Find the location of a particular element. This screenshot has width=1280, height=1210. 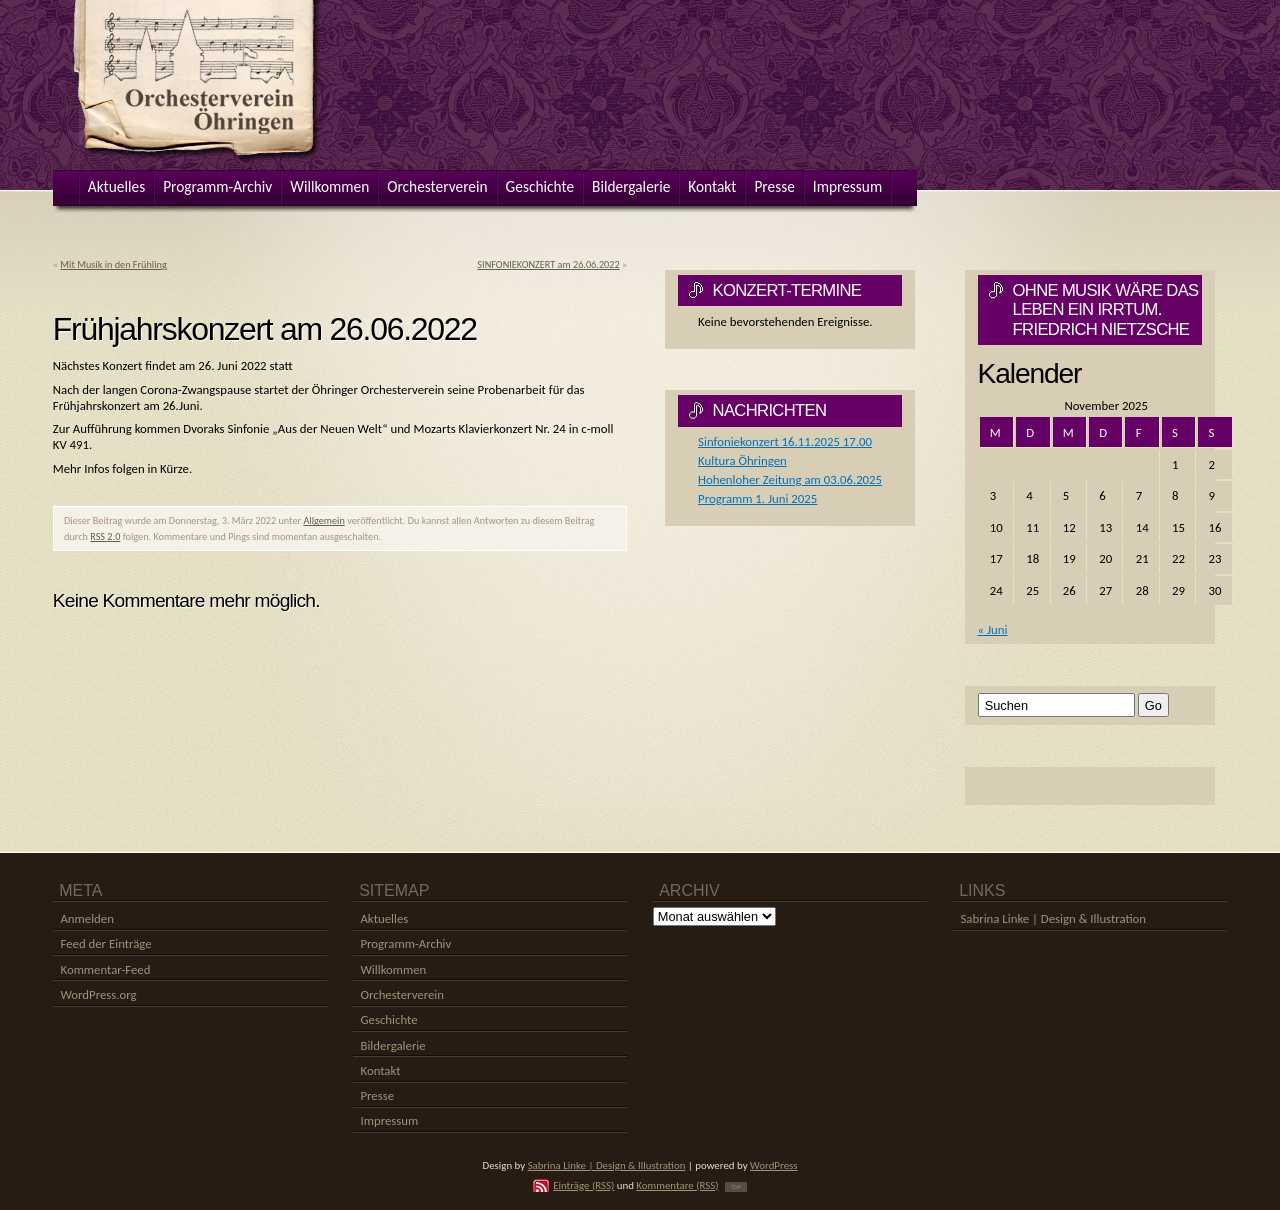

Programm-Archiv is located at coordinates (405, 943).